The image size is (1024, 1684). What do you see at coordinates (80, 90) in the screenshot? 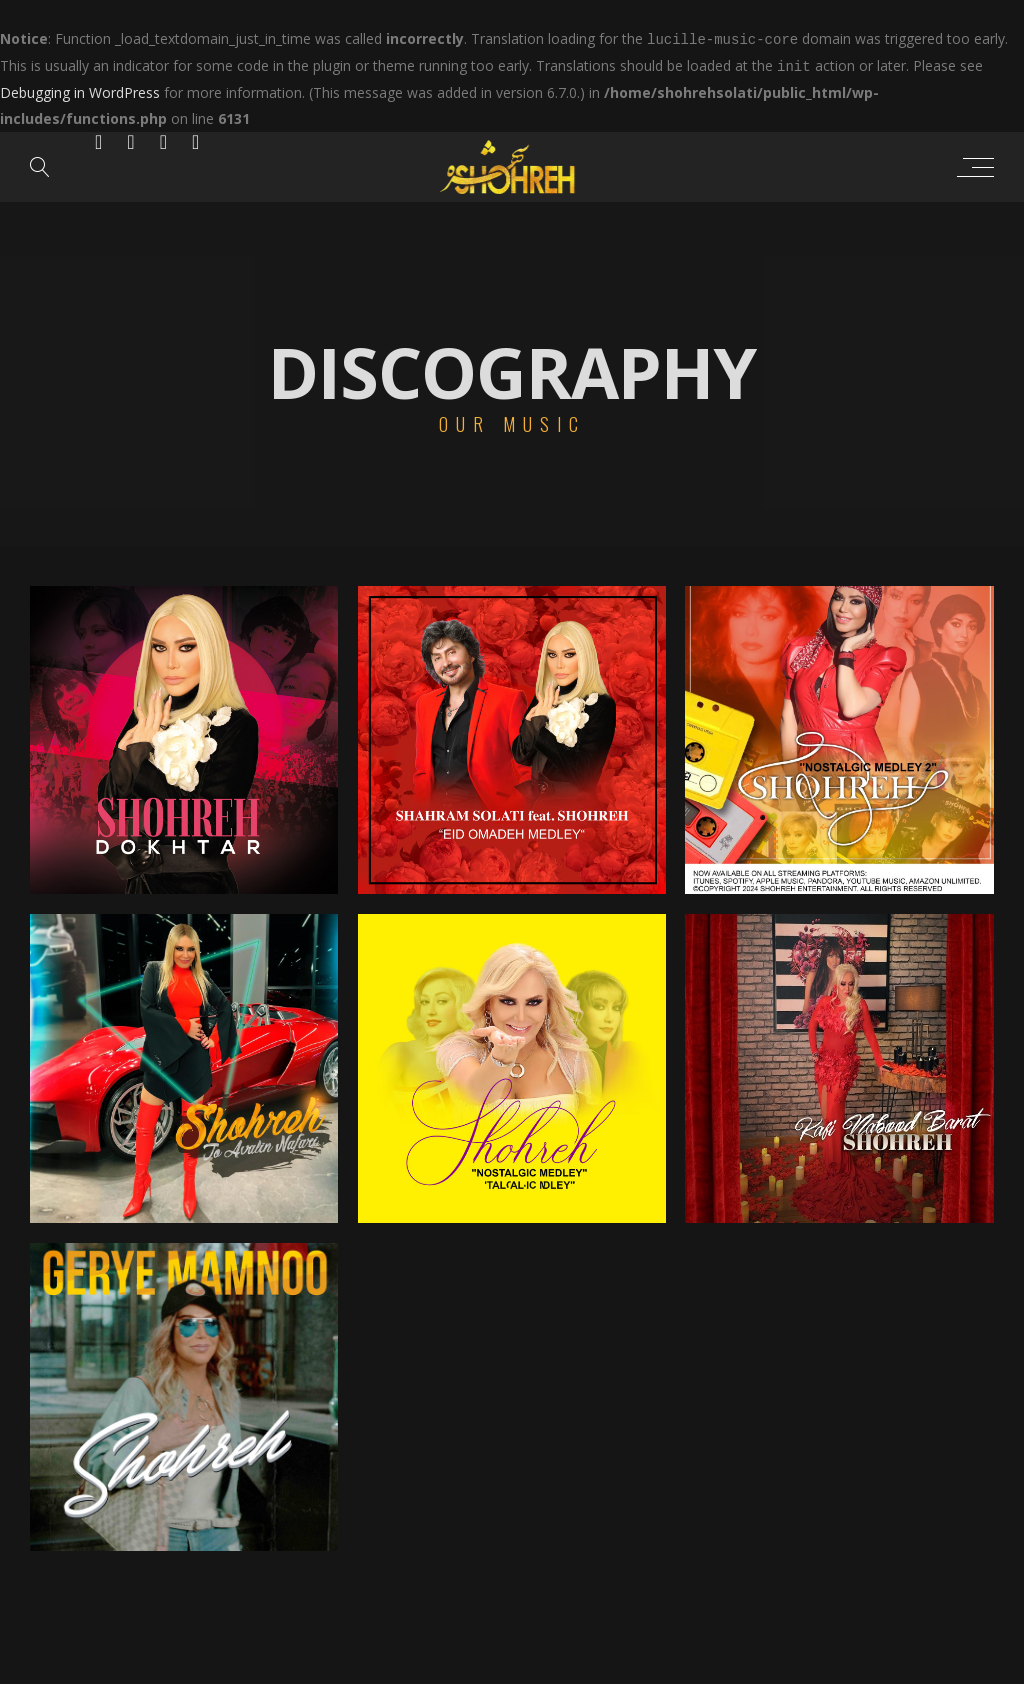
I see `Debugging in WordPress` at bounding box center [80, 90].